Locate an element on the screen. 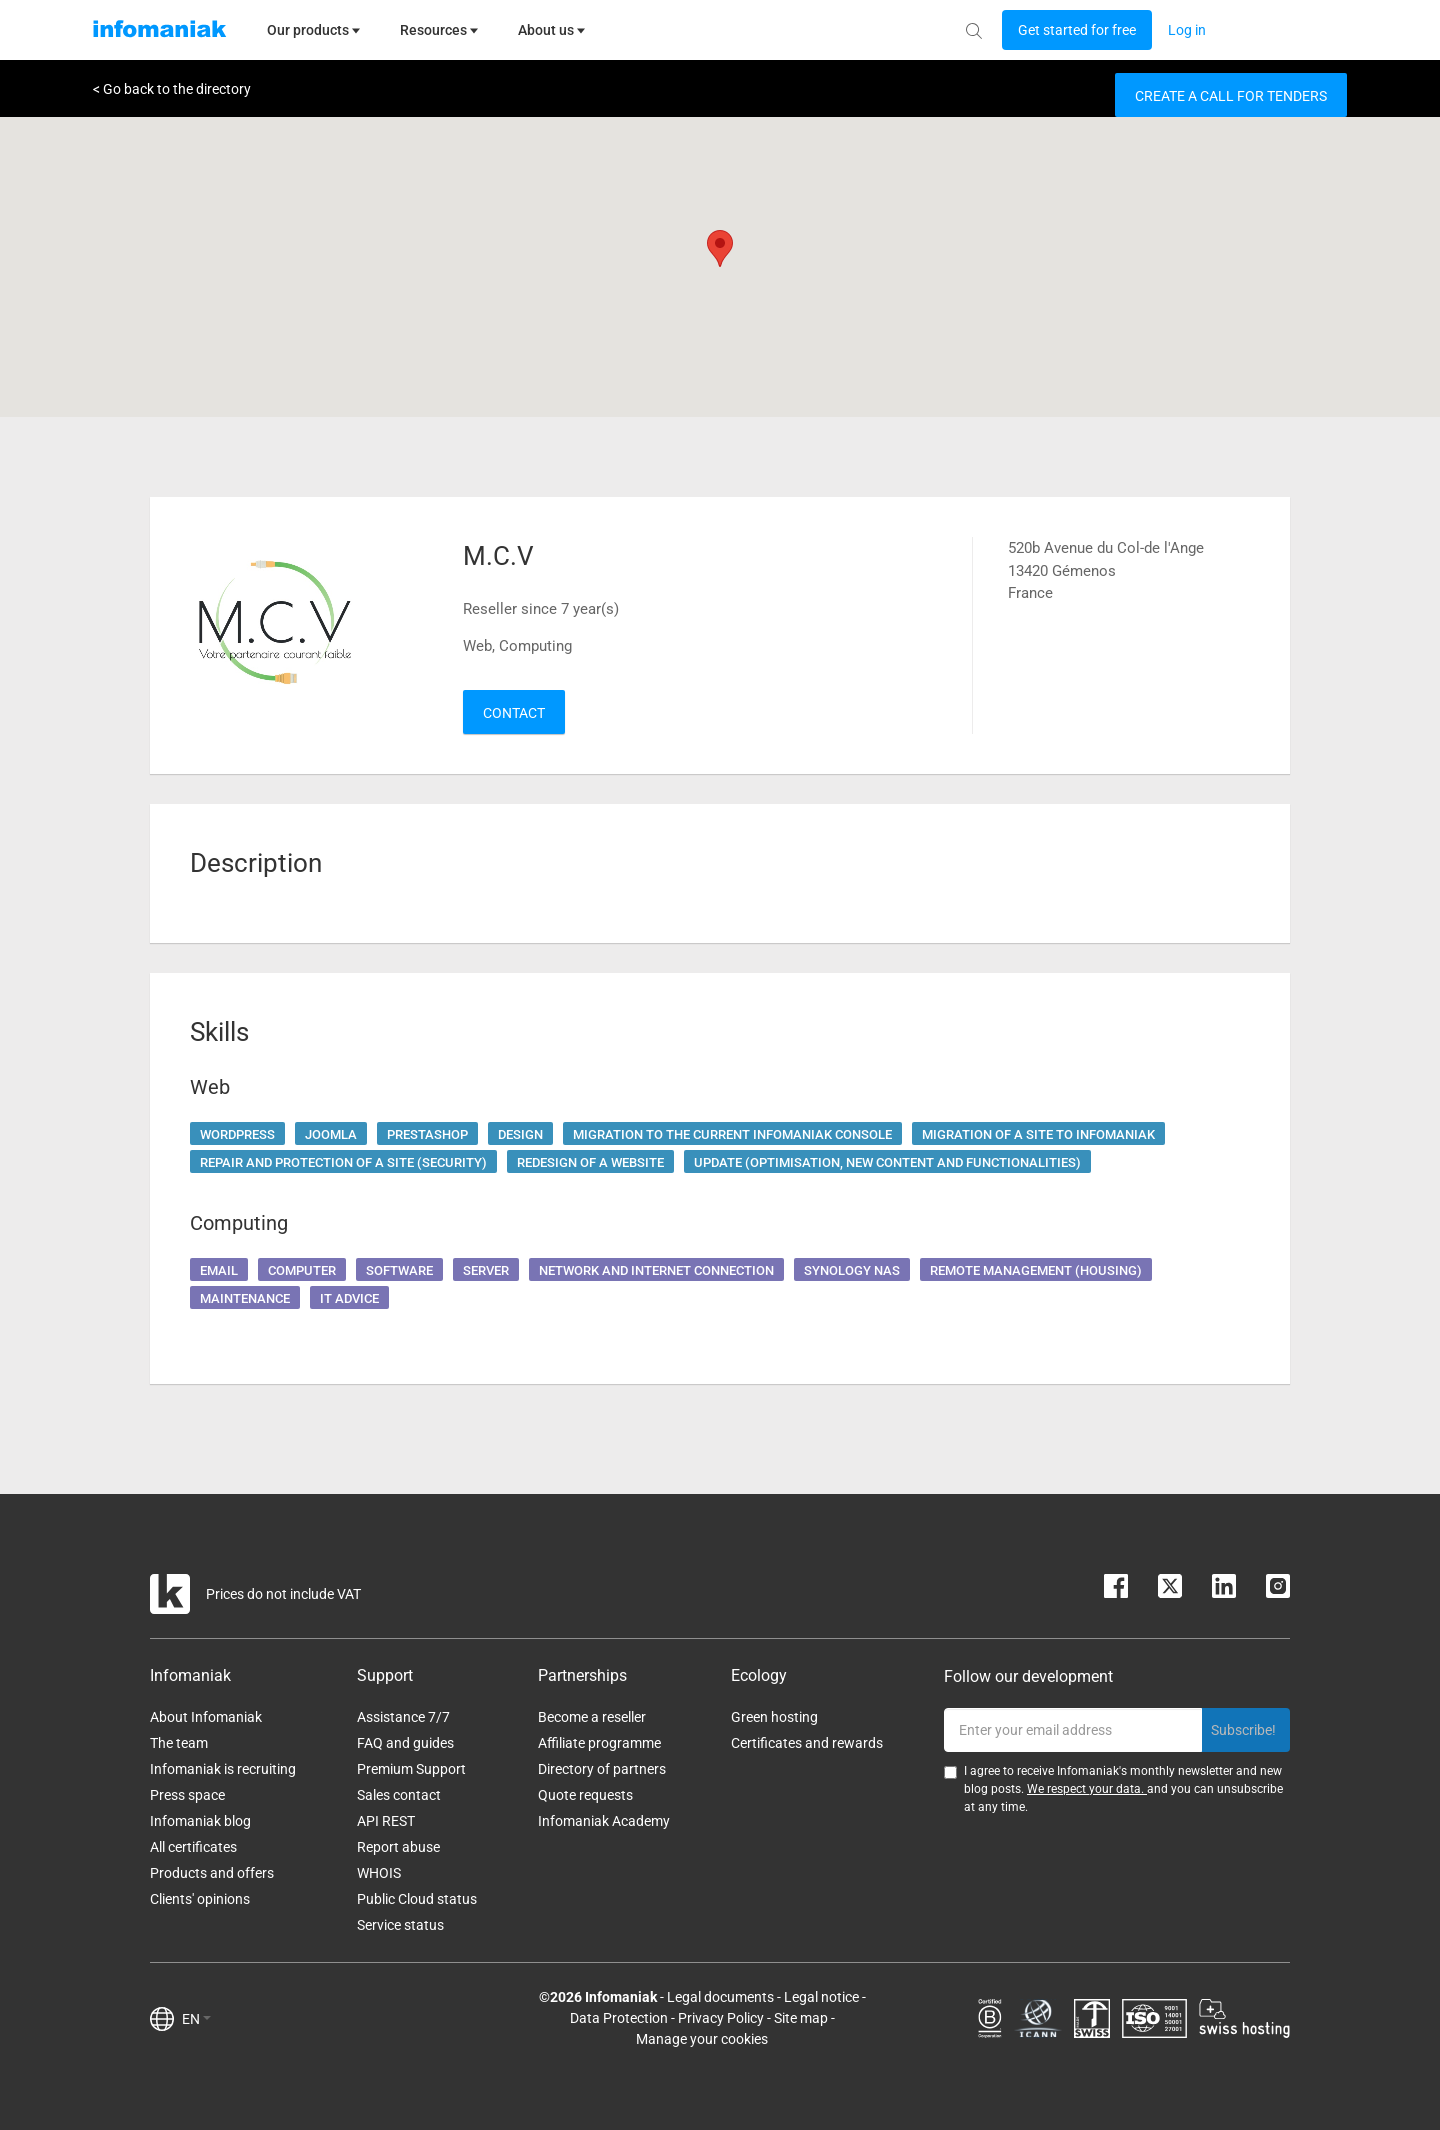  Affiliate programme is located at coordinates (599, 1743).